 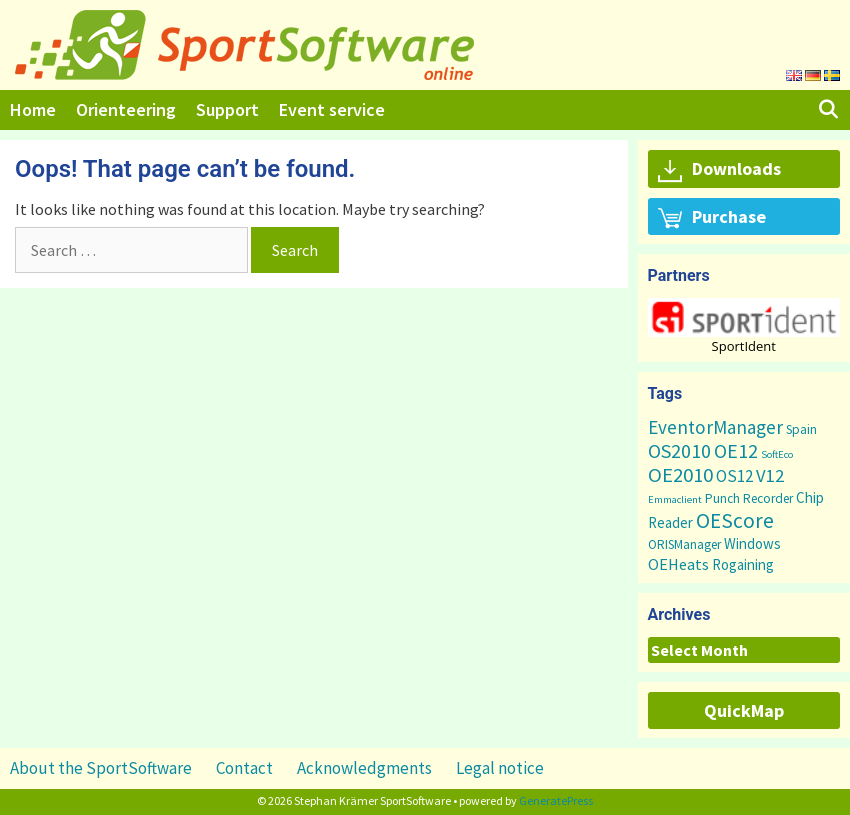 I want to click on Purchase, so click(x=712, y=218).